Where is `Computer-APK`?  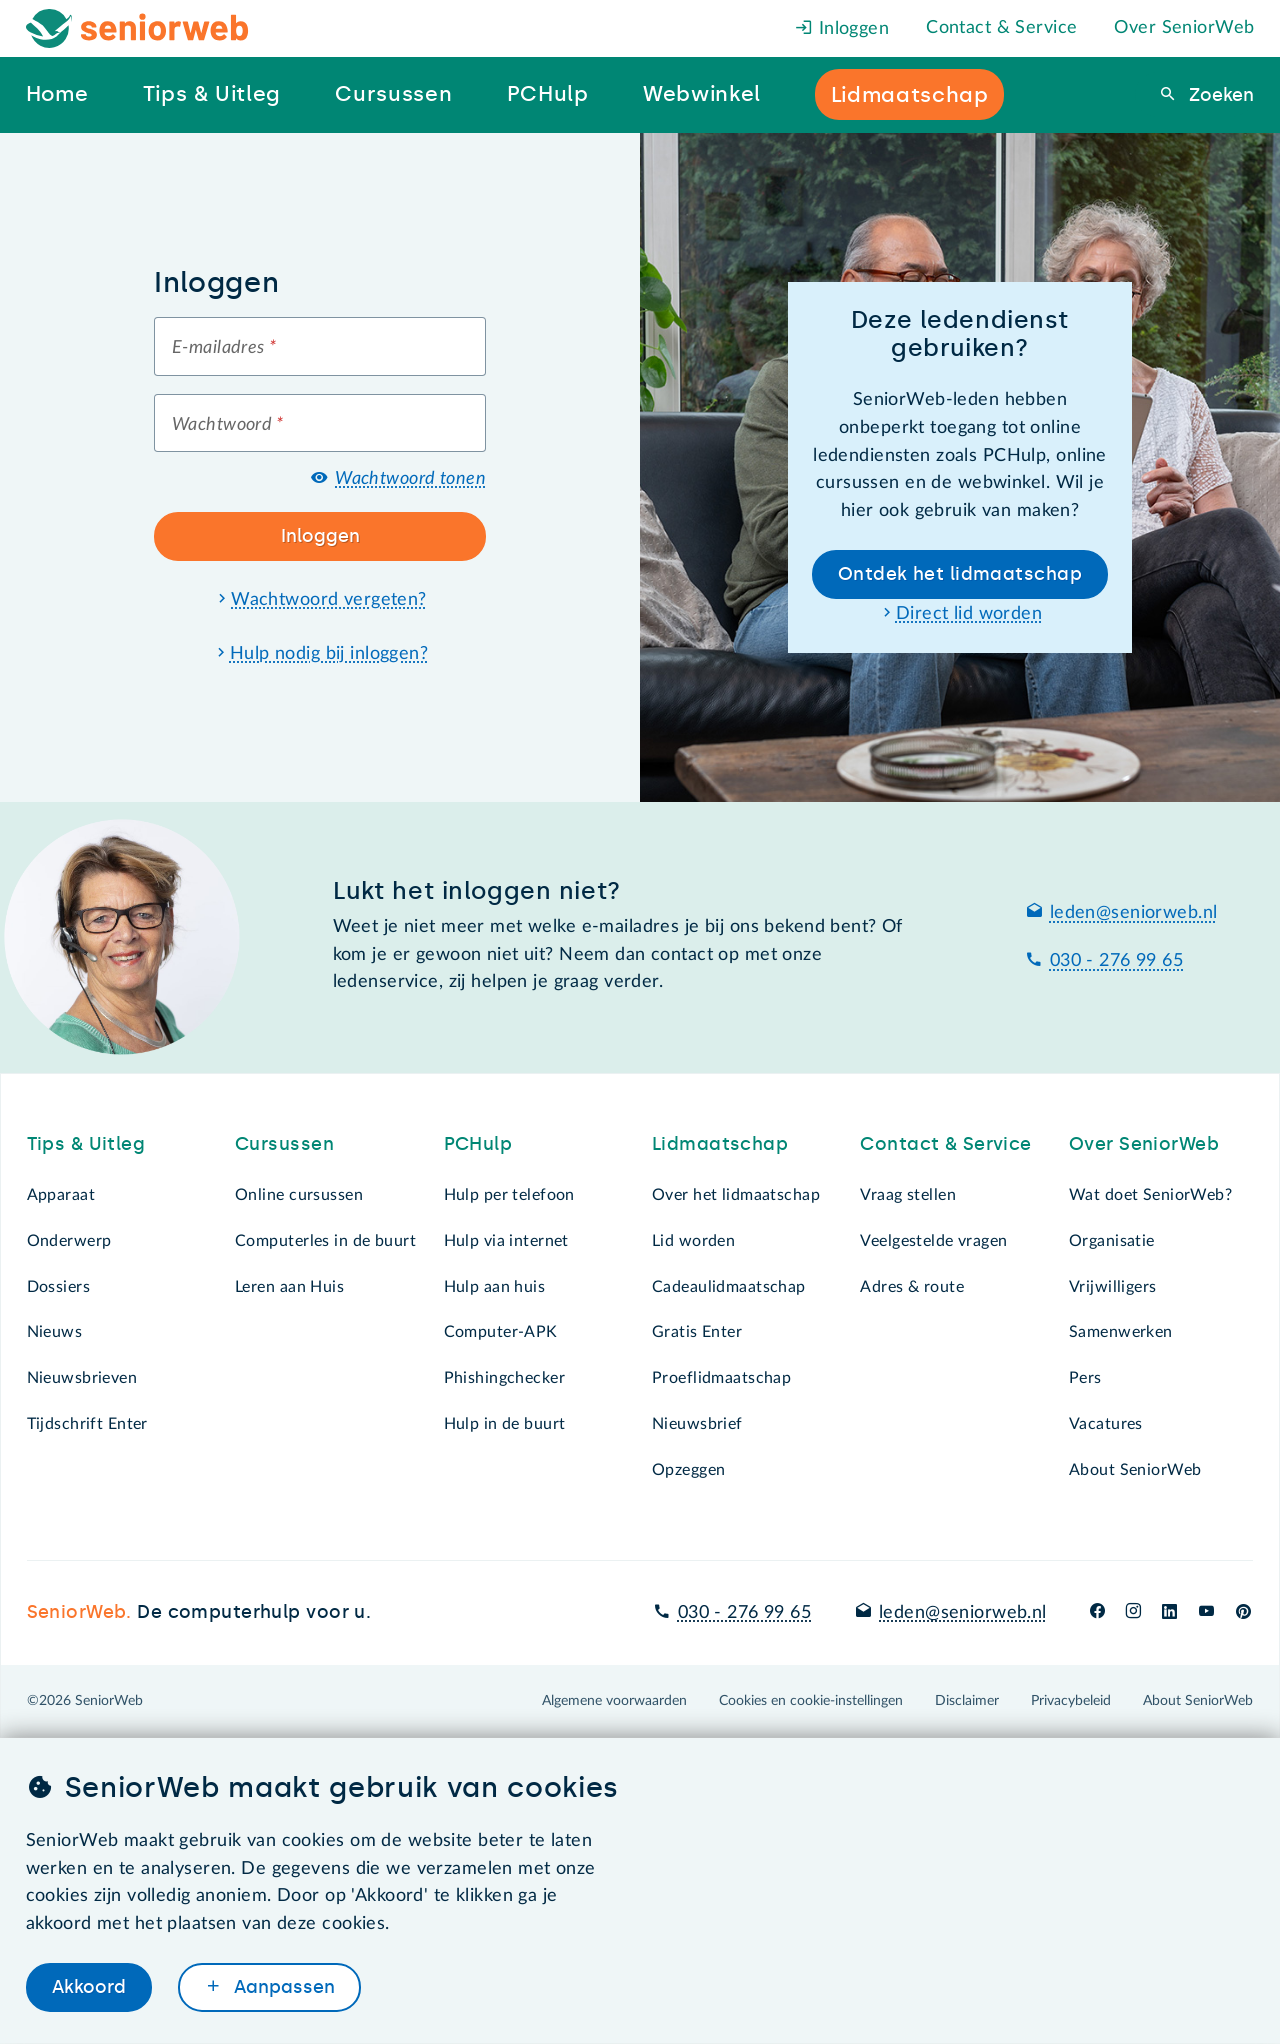
Computer-APK is located at coordinates (501, 1332).